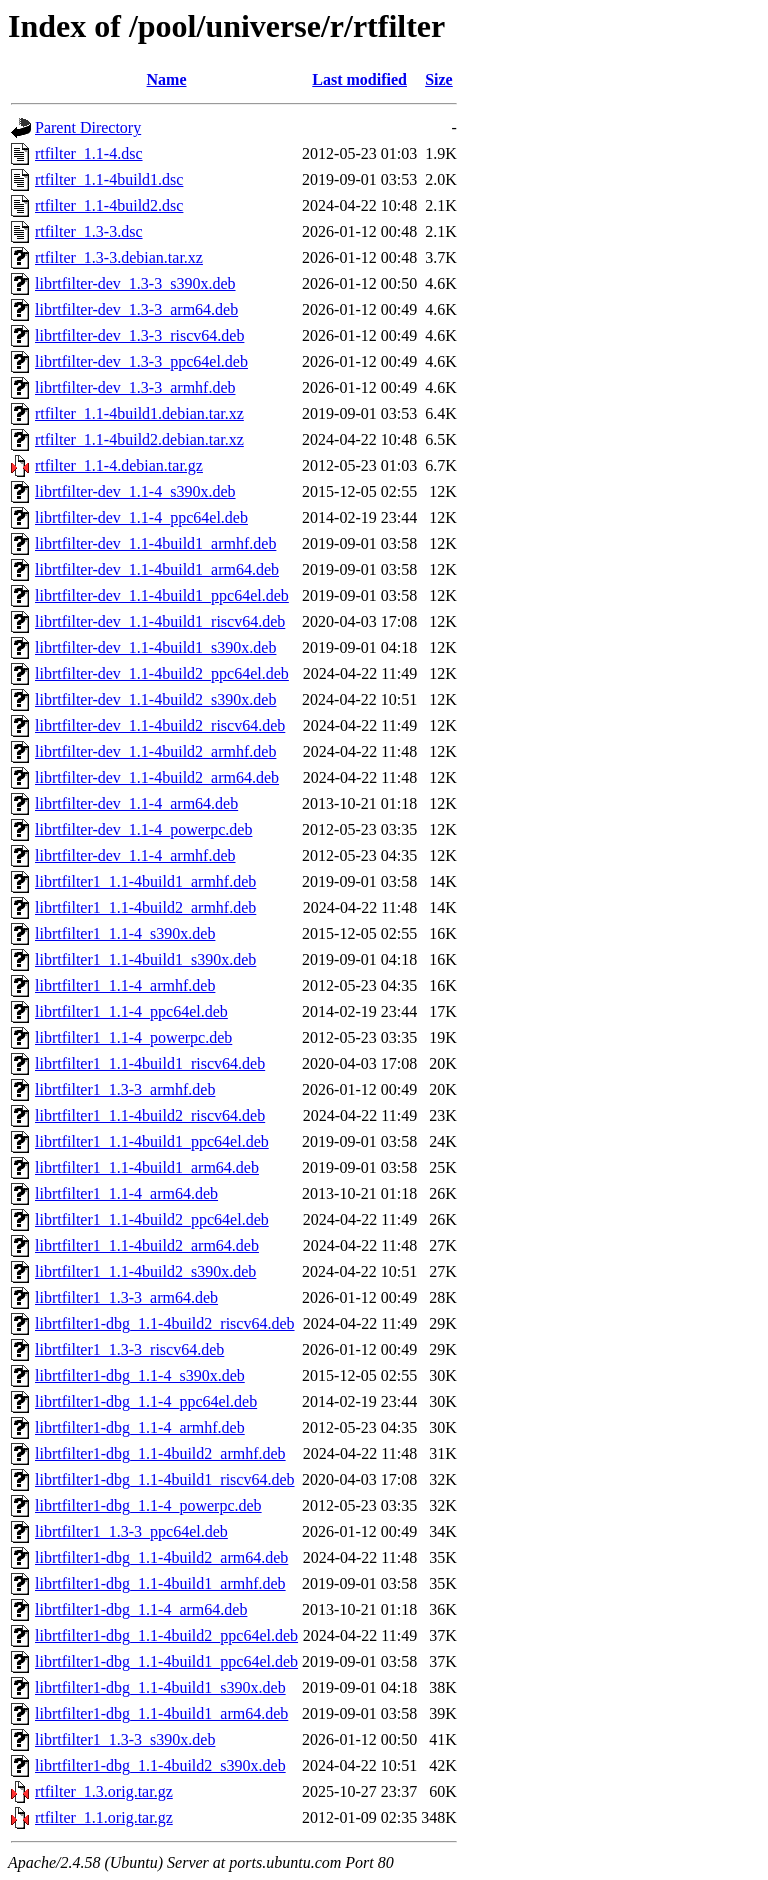  What do you see at coordinates (125, 985) in the screenshot?
I see `librtfilter1_1.1-4_armhf.deb` at bounding box center [125, 985].